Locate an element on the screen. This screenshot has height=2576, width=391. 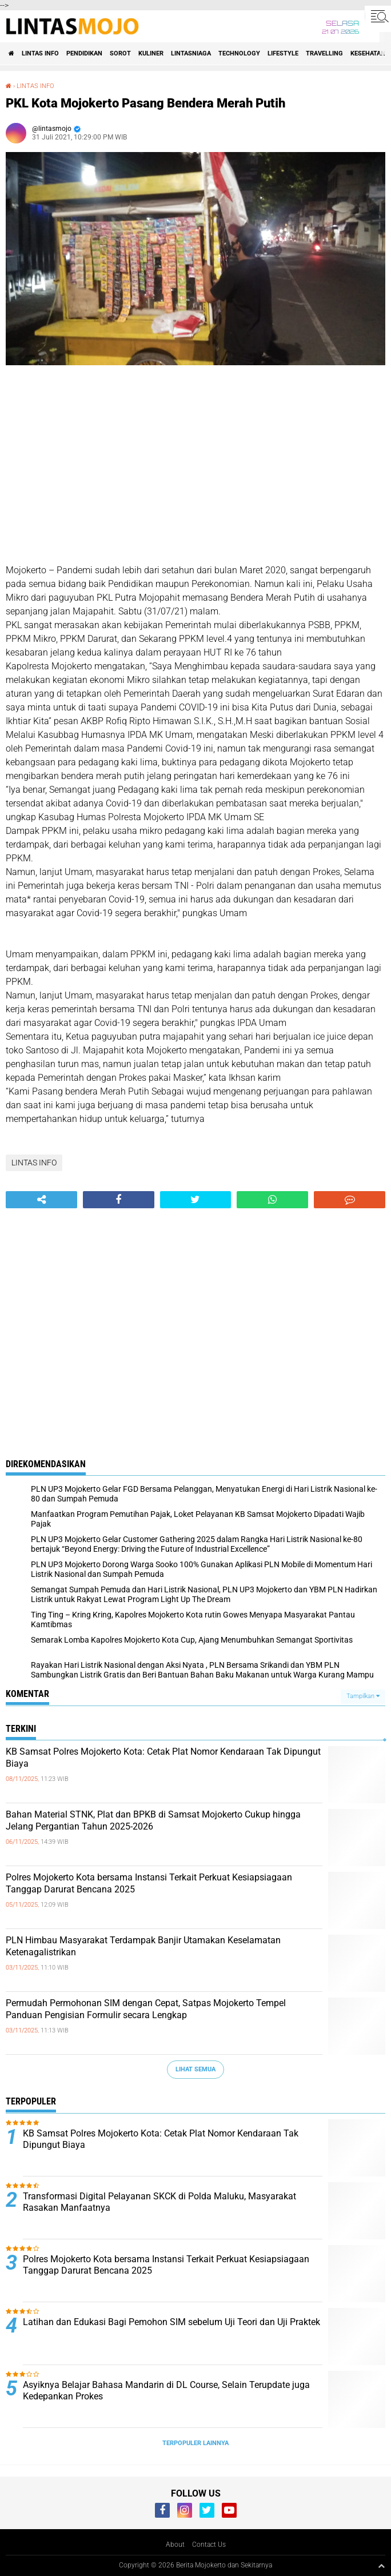
KULINER is located at coordinates (150, 53).